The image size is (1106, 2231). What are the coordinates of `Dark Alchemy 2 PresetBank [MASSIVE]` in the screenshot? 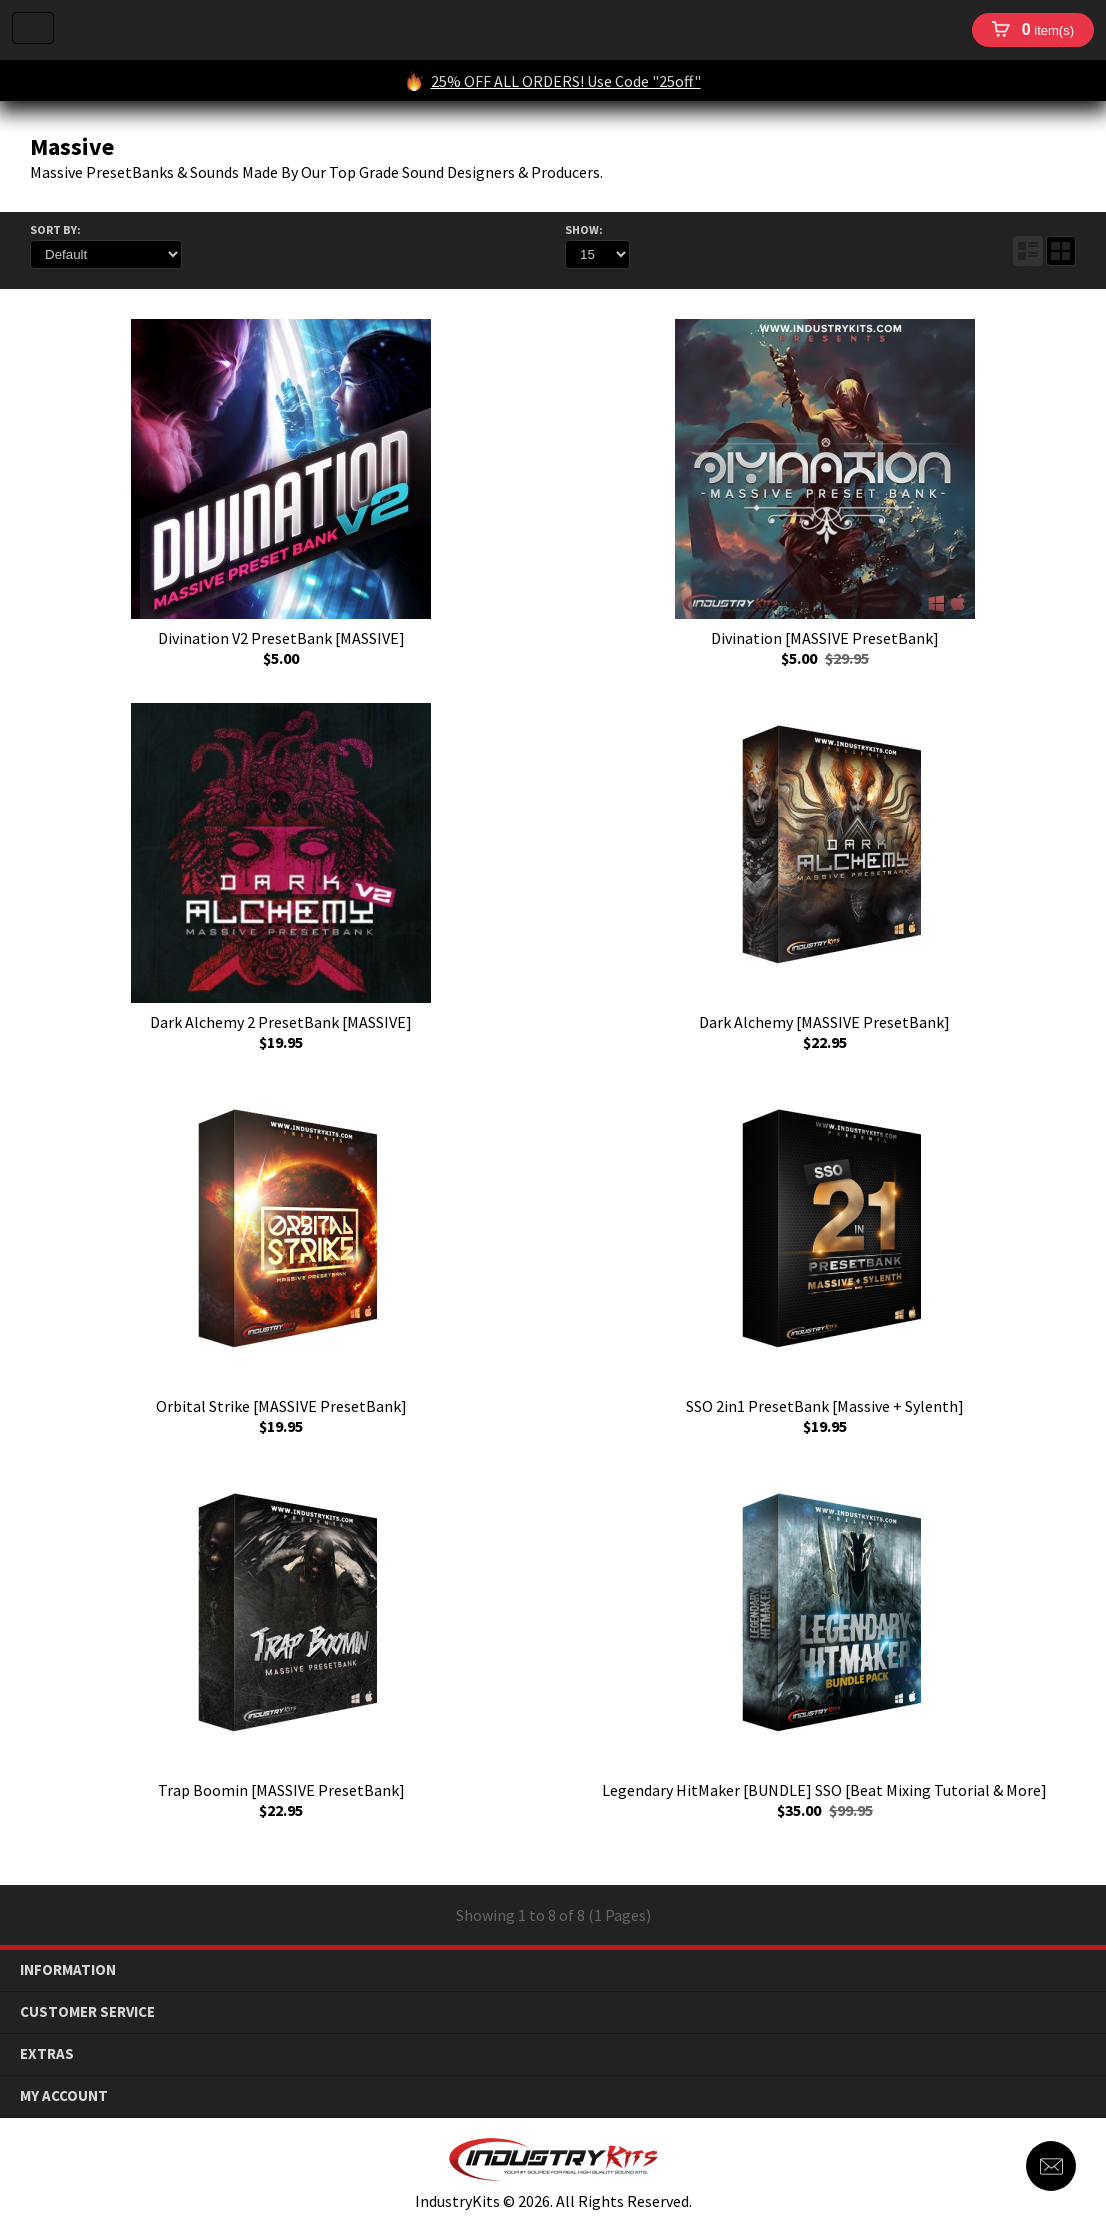 It's located at (281, 1022).